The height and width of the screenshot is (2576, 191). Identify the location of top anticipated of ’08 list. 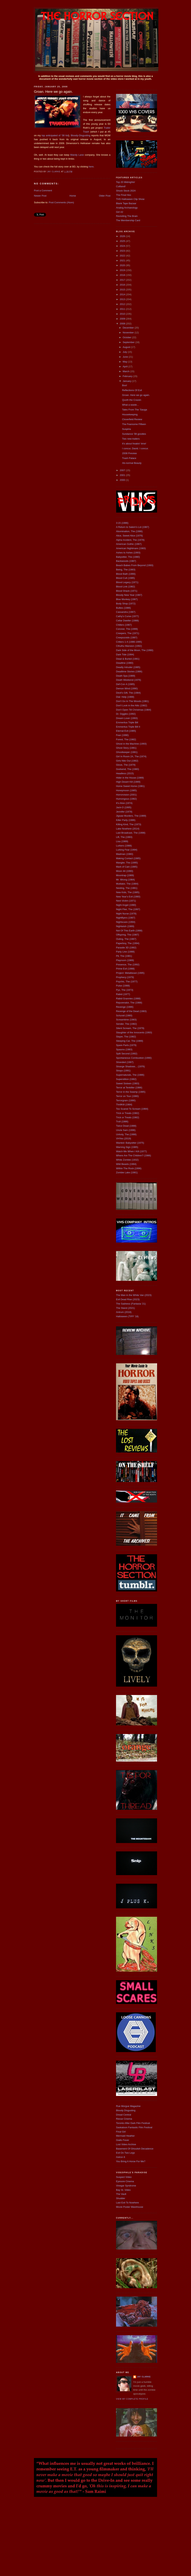
(55, 135).